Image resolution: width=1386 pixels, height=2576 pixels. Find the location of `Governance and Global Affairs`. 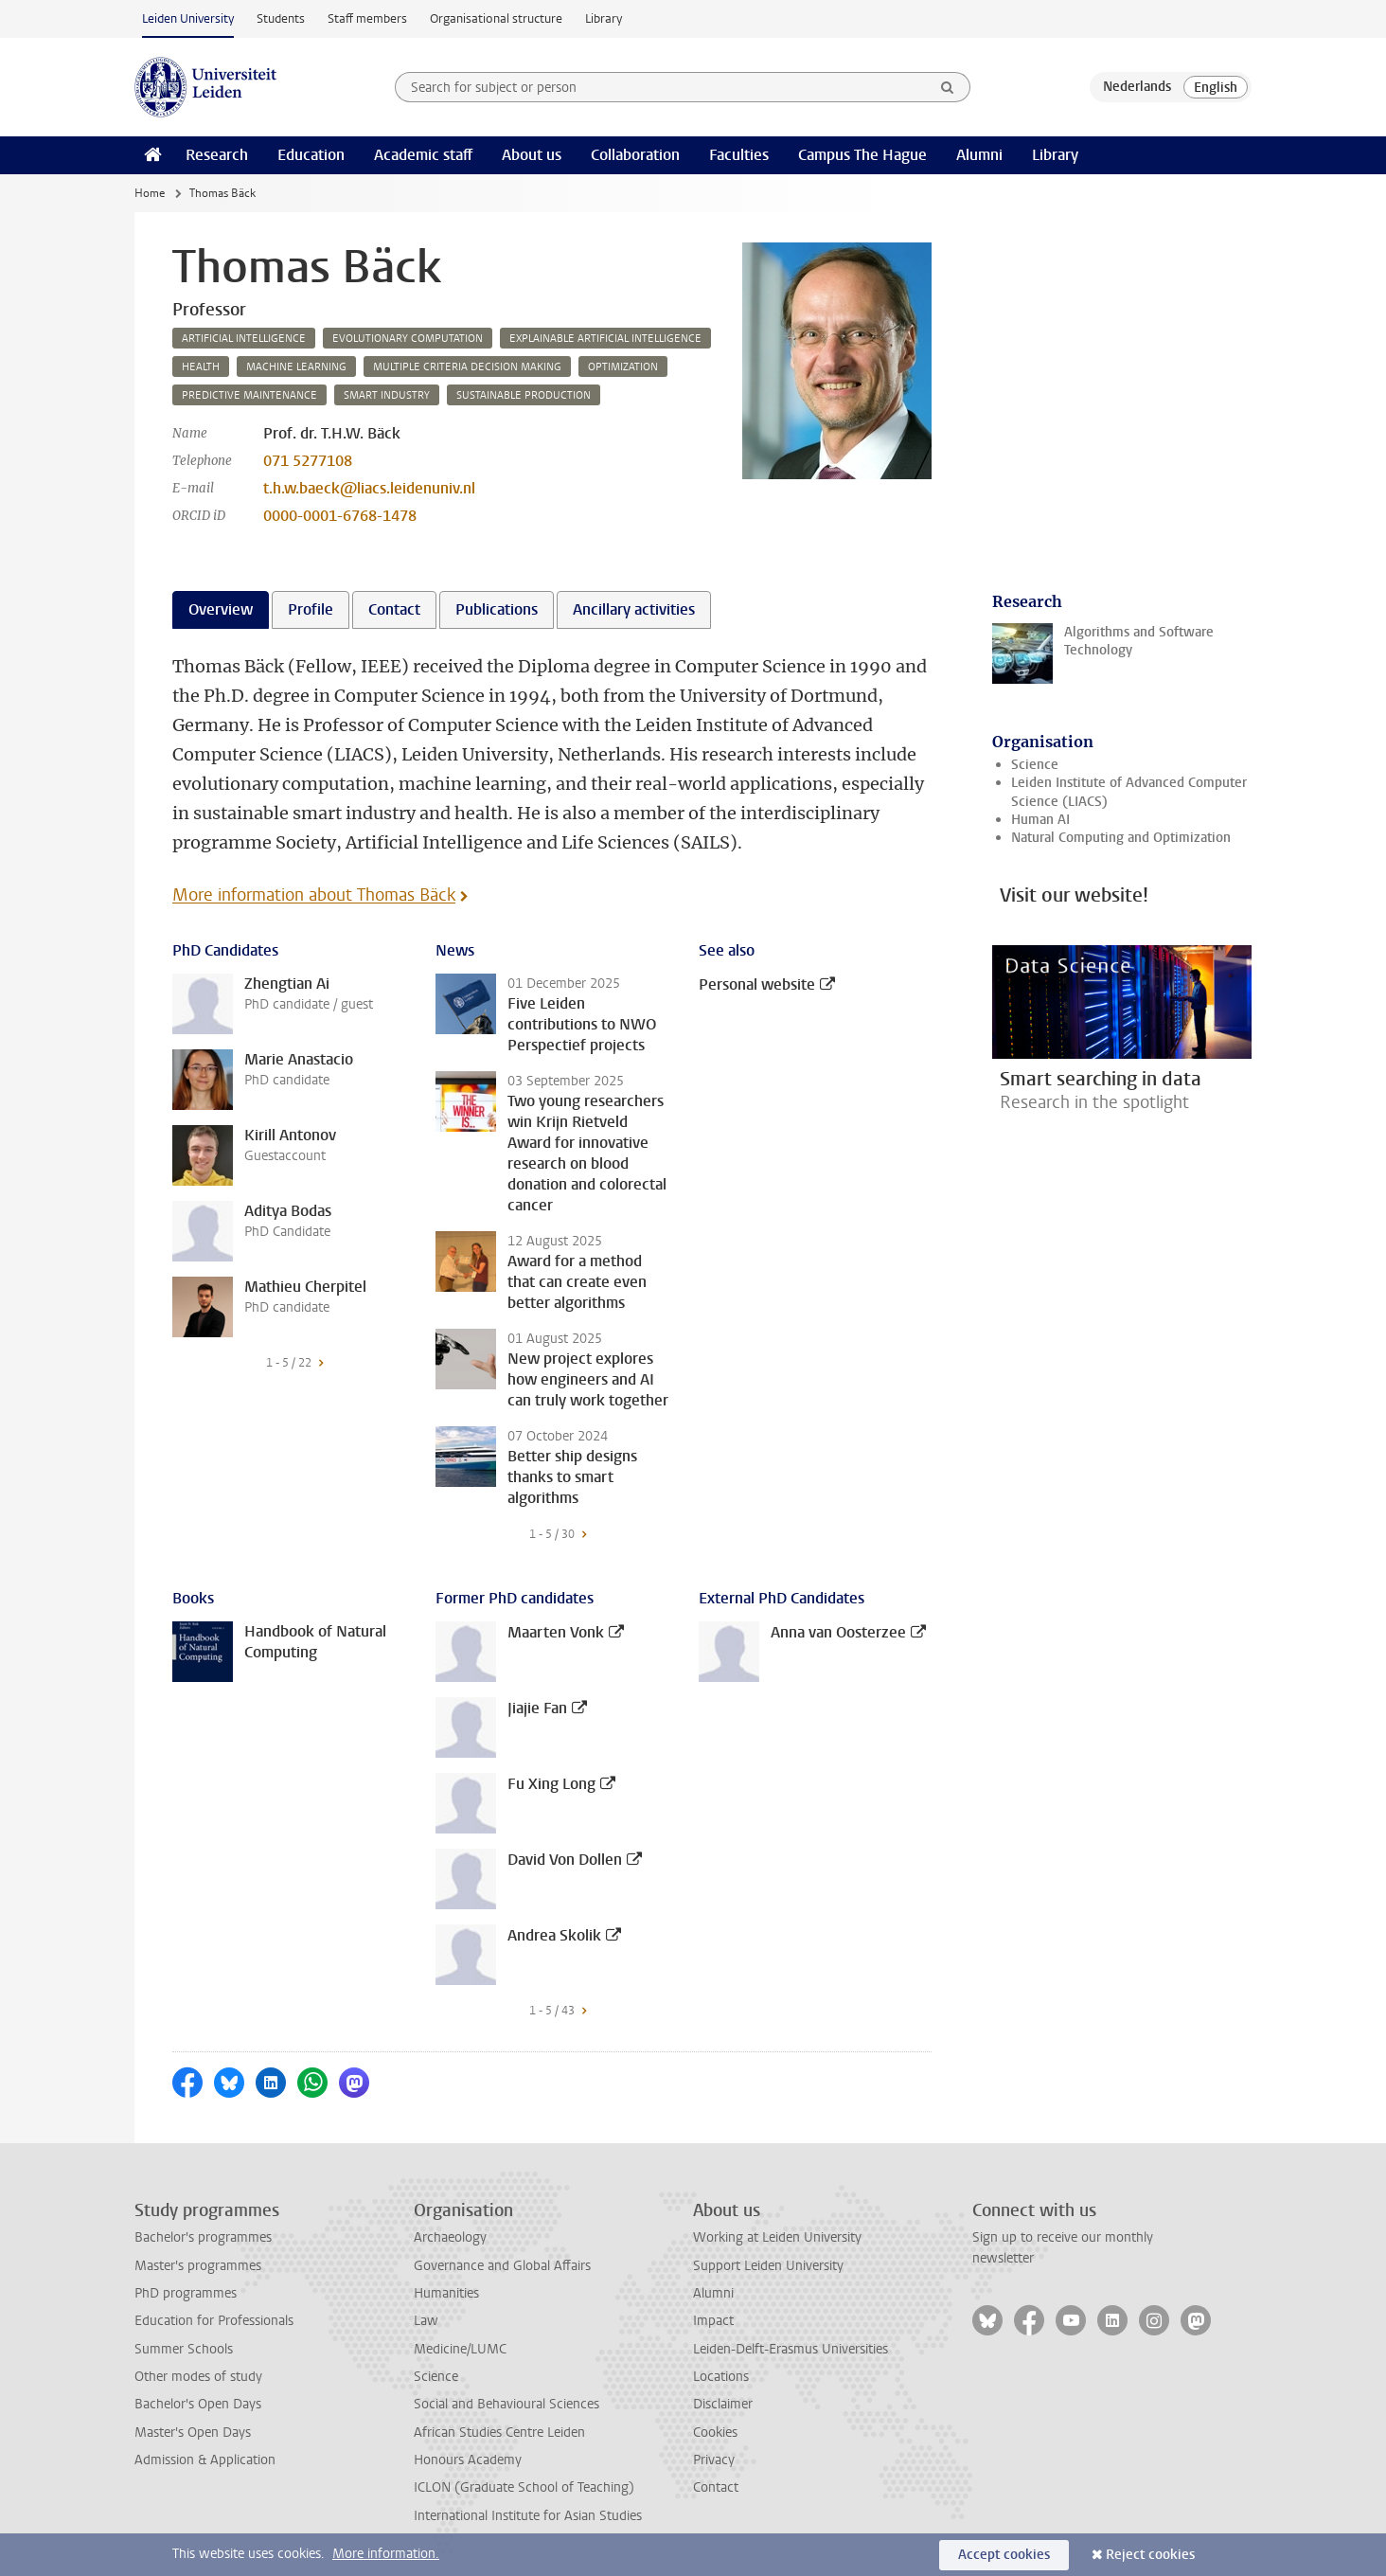

Governance and Global Affairs is located at coordinates (502, 2266).